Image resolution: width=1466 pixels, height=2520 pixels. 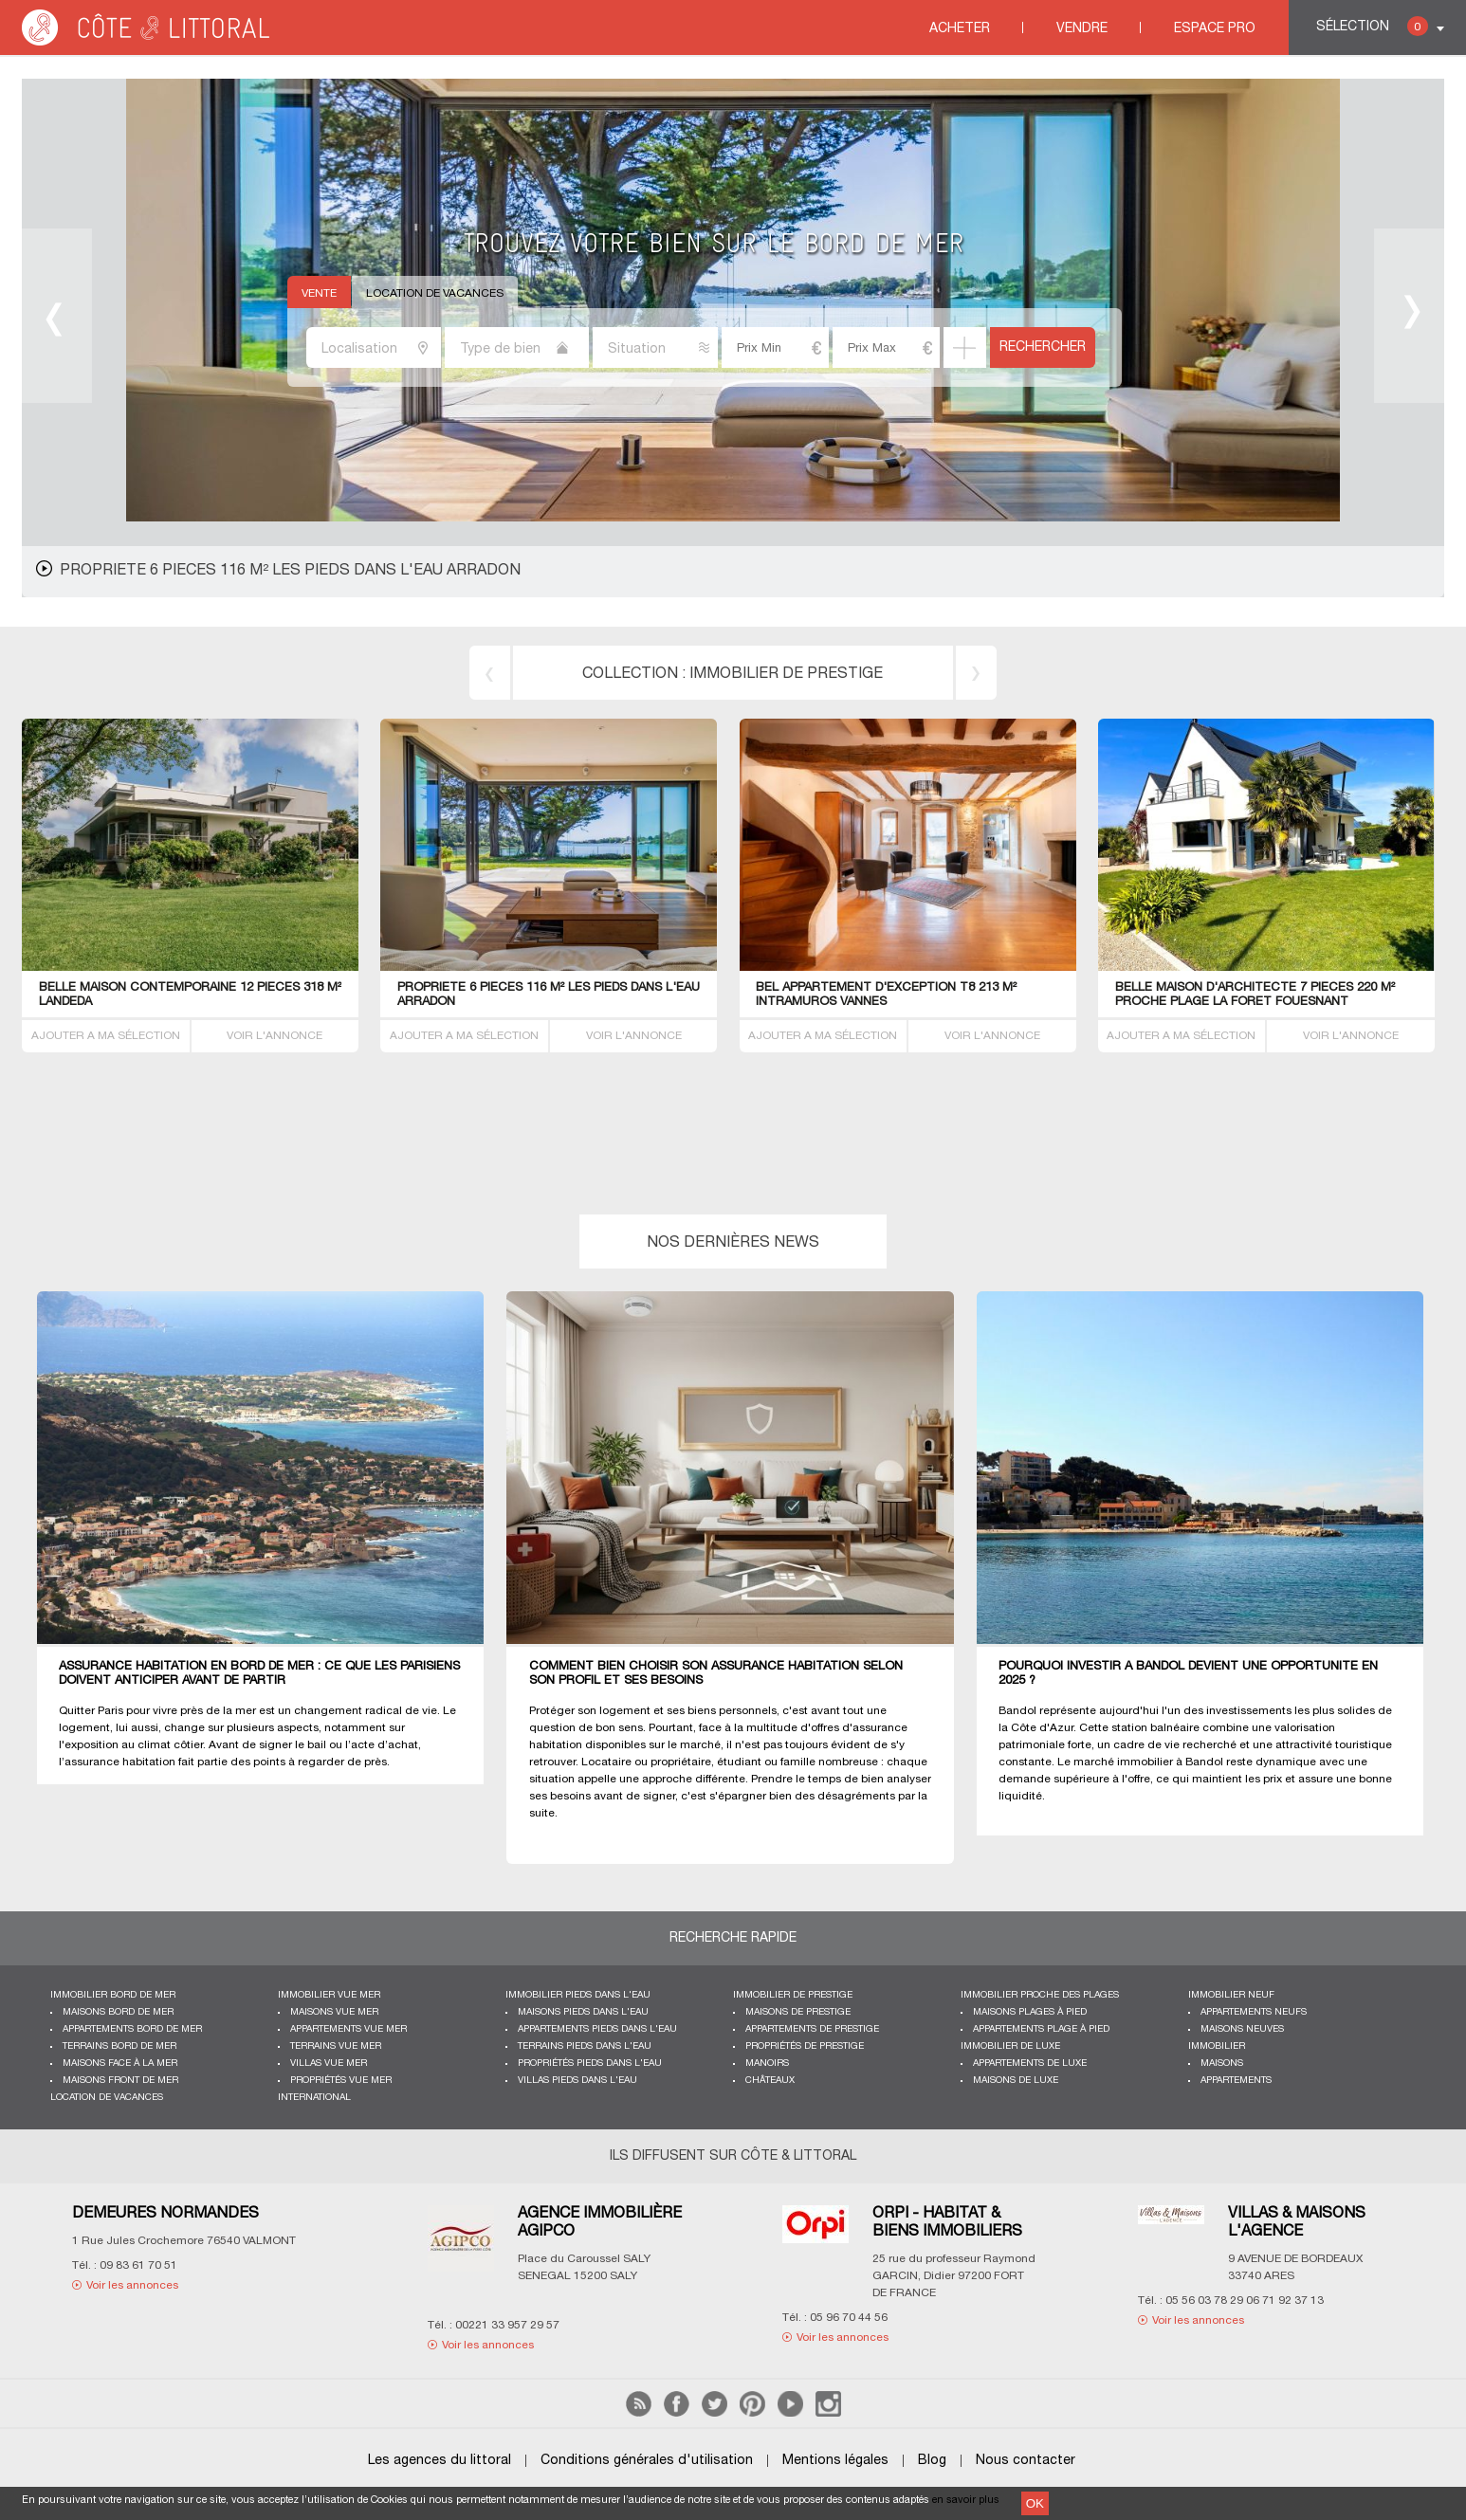 What do you see at coordinates (1010, 2046) in the screenshot?
I see `Immobilier de luxe` at bounding box center [1010, 2046].